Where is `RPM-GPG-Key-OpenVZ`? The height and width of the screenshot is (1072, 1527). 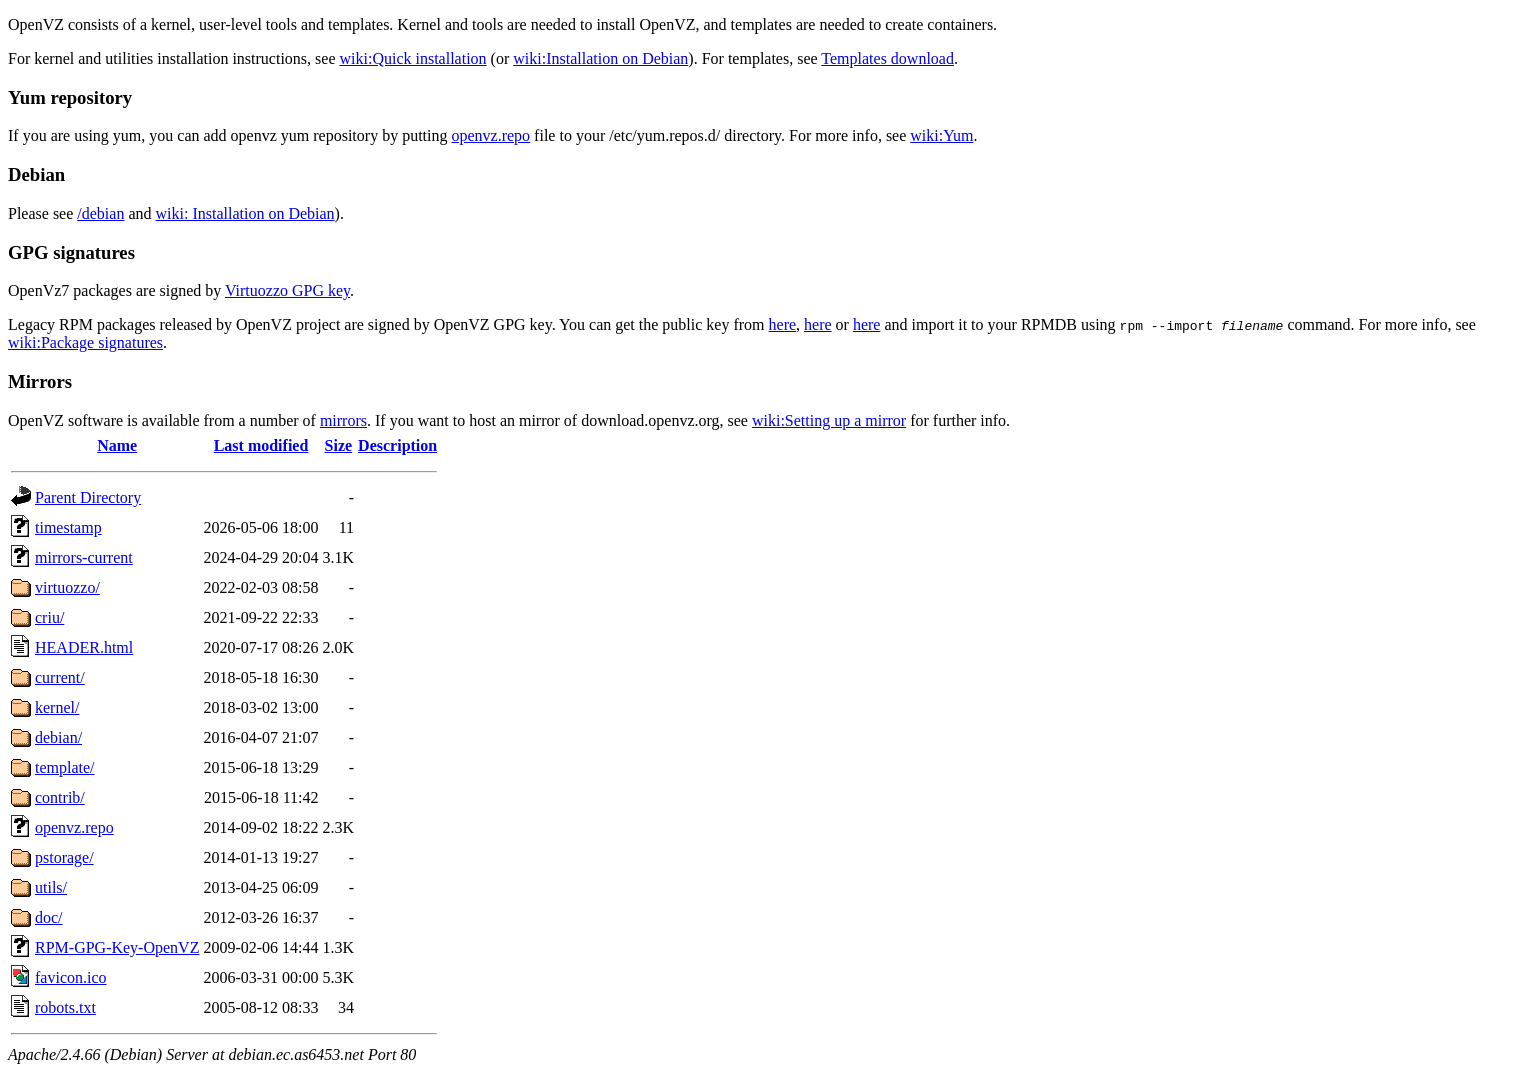 RPM-GPG-Key-OpenVZ is located at coordinates (117, 947).